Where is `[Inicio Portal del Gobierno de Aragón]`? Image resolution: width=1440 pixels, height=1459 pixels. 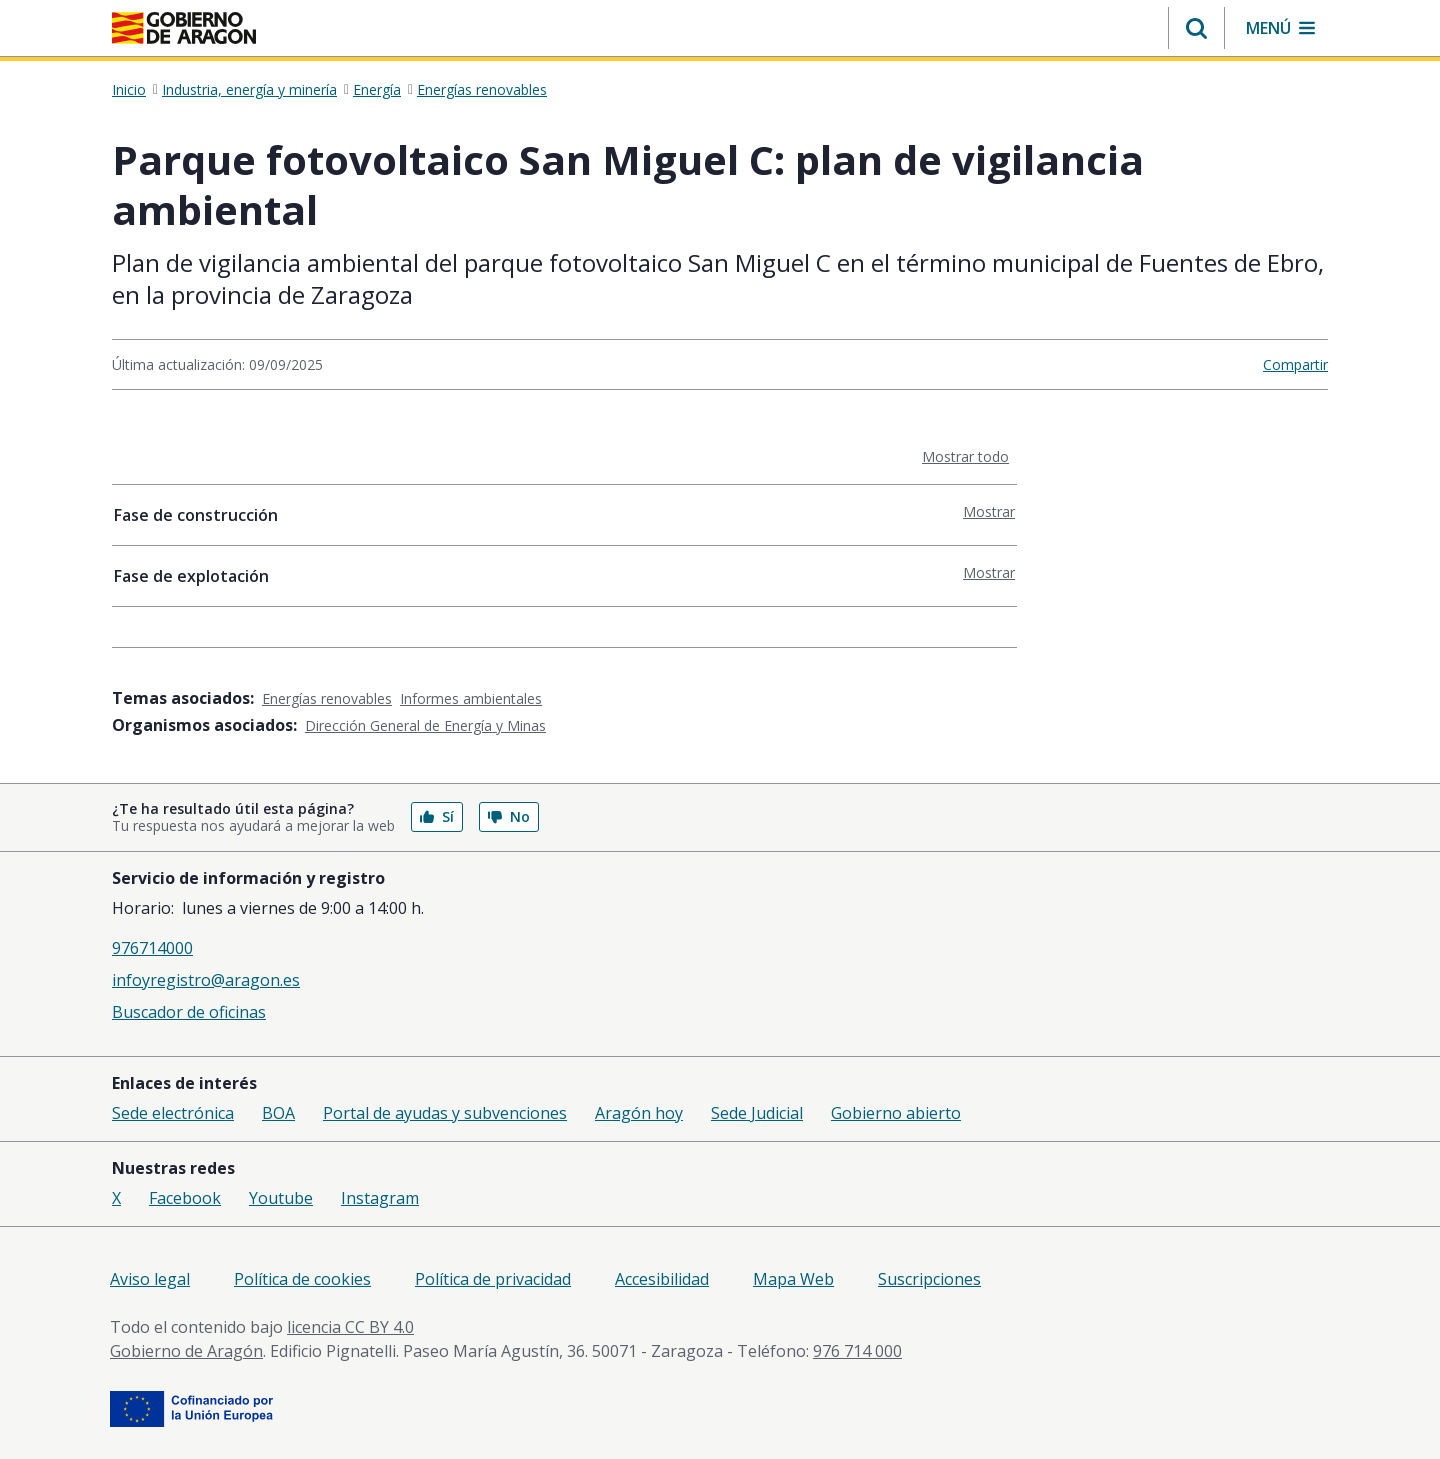 [Inicio Portal del Gobierno de Aragón] is located at coordinates (184, 28).